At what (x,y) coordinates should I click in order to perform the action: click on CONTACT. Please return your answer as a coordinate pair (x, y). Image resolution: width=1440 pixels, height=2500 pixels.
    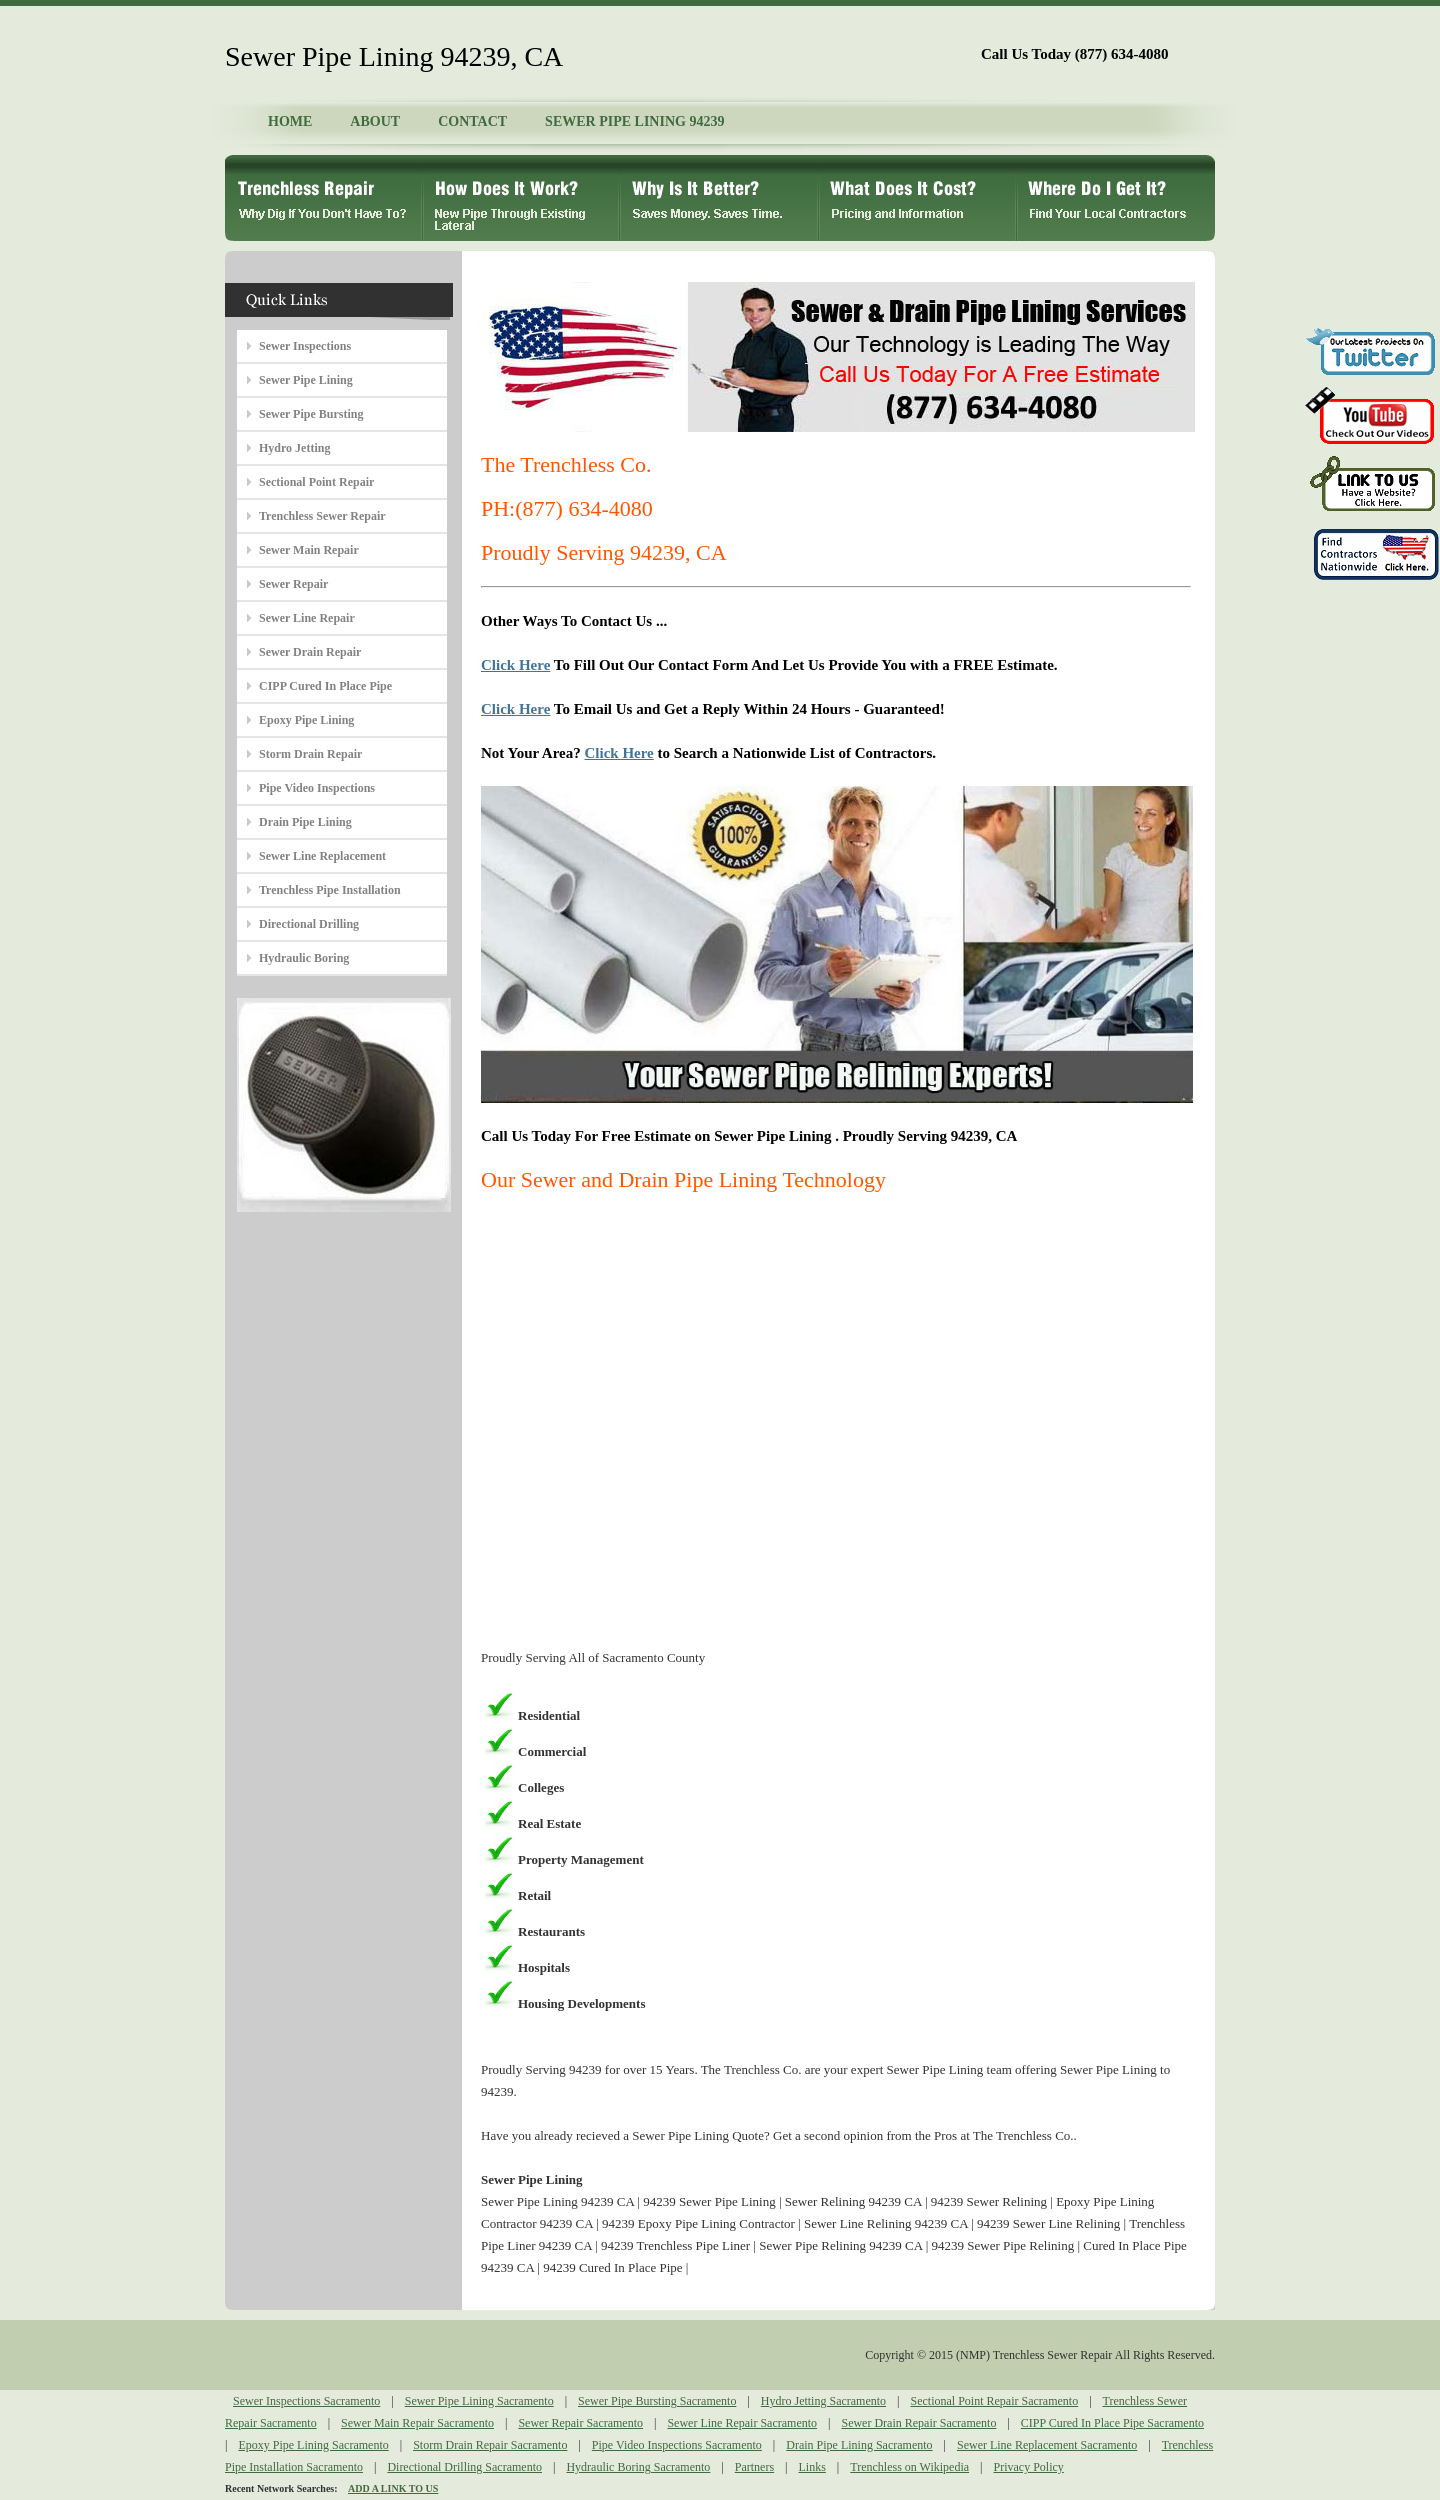
    Looking at the image, I should click on (472, 121).